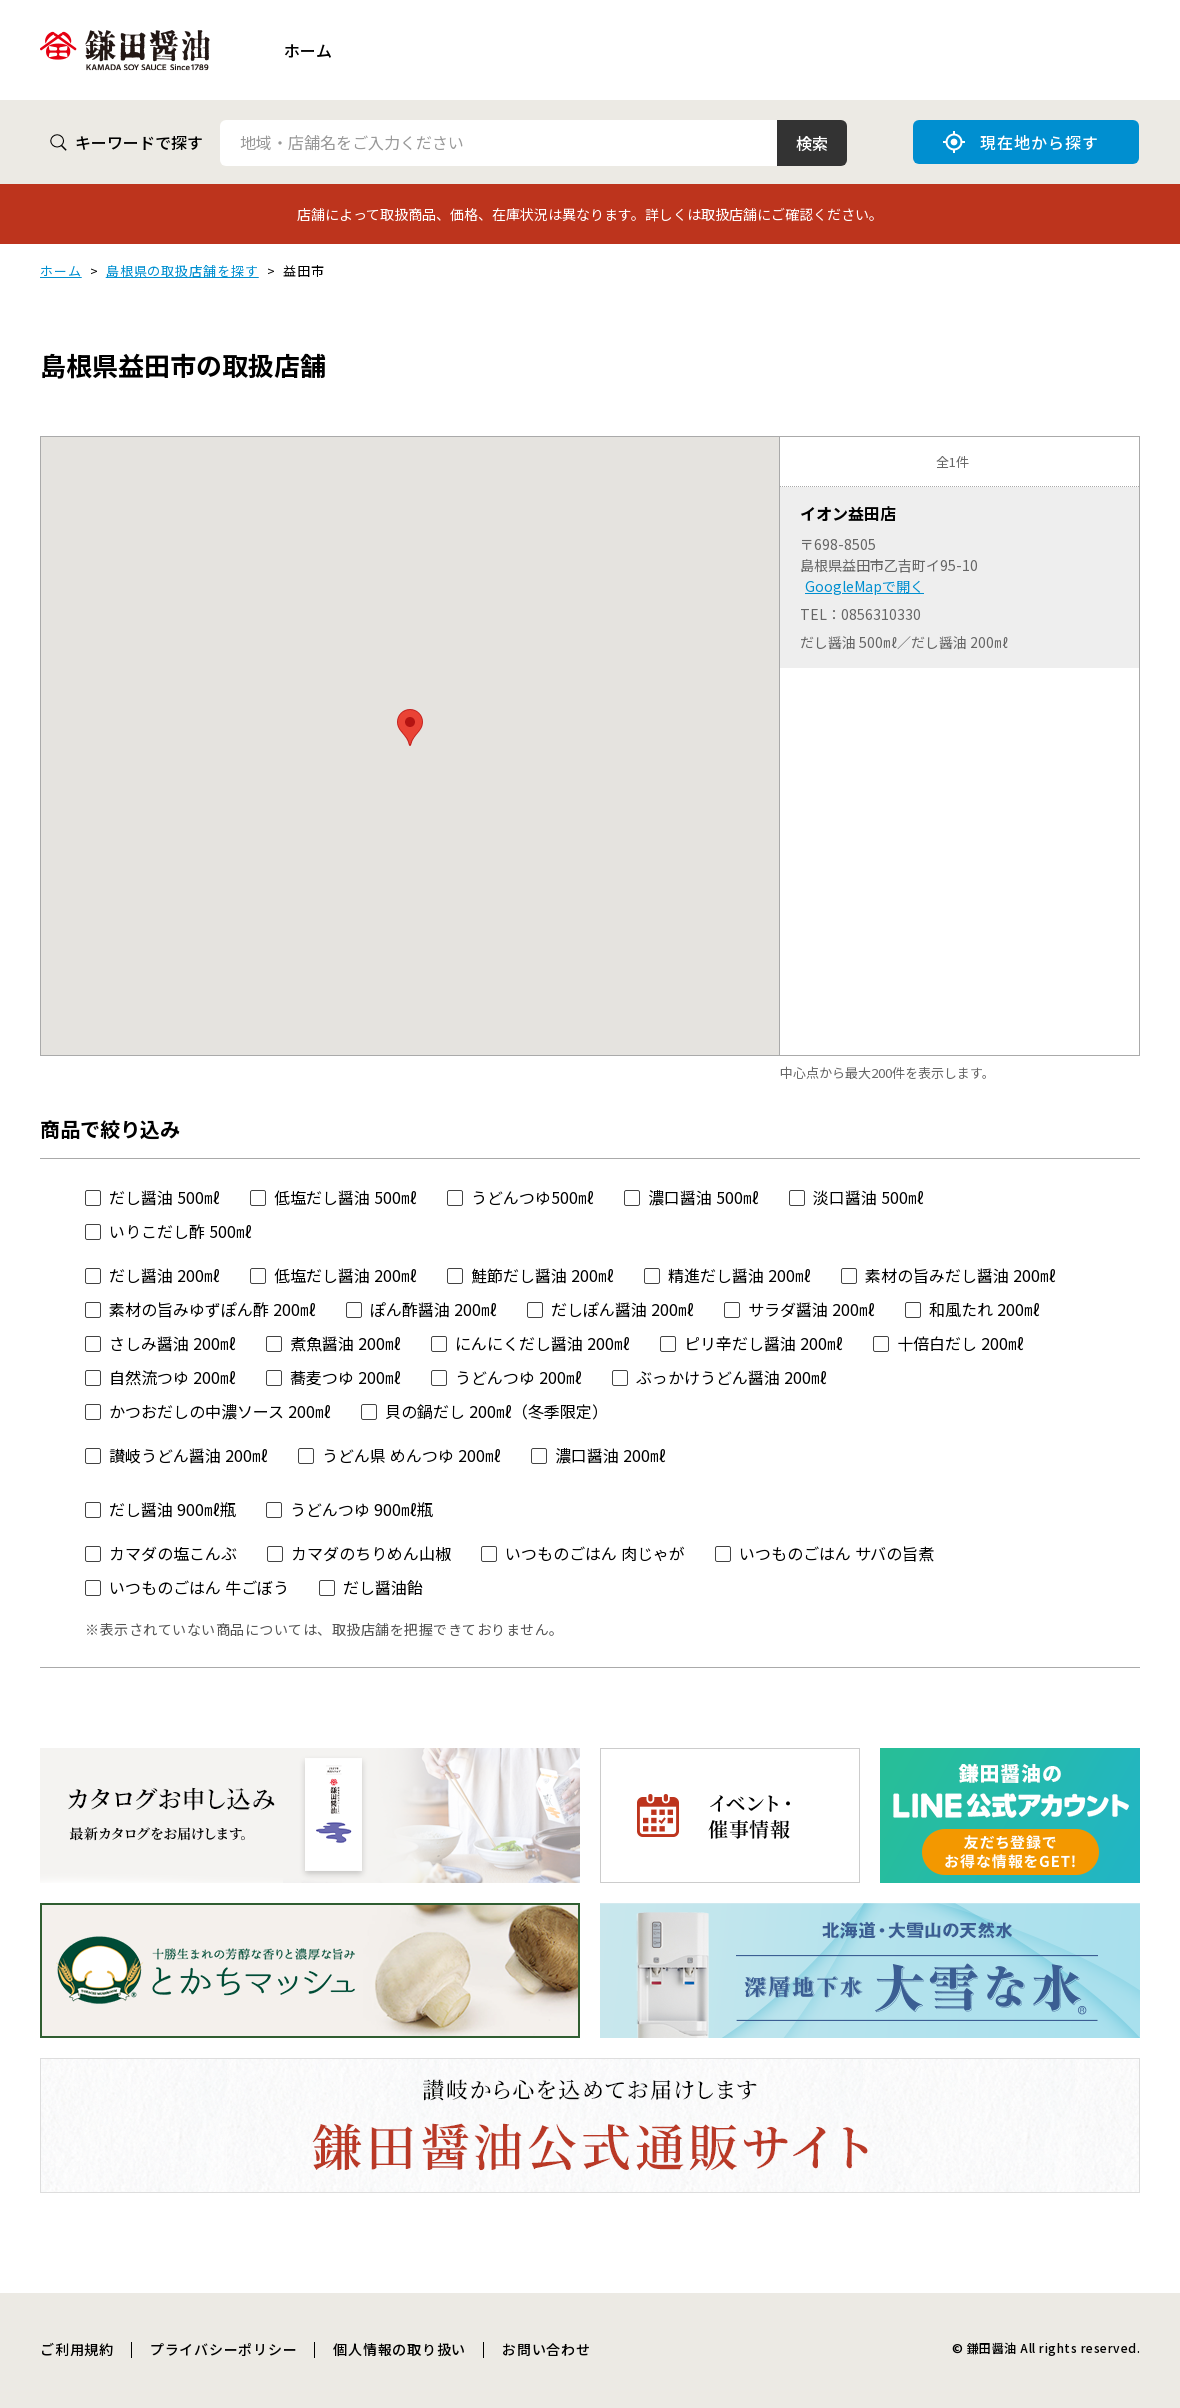 This screenshot has height=2408, width=1180. What do you see at coordinates (984, 1309) in the screenshot?
I see `和風たれ 200㎖` at bounding box center [984, 1309].